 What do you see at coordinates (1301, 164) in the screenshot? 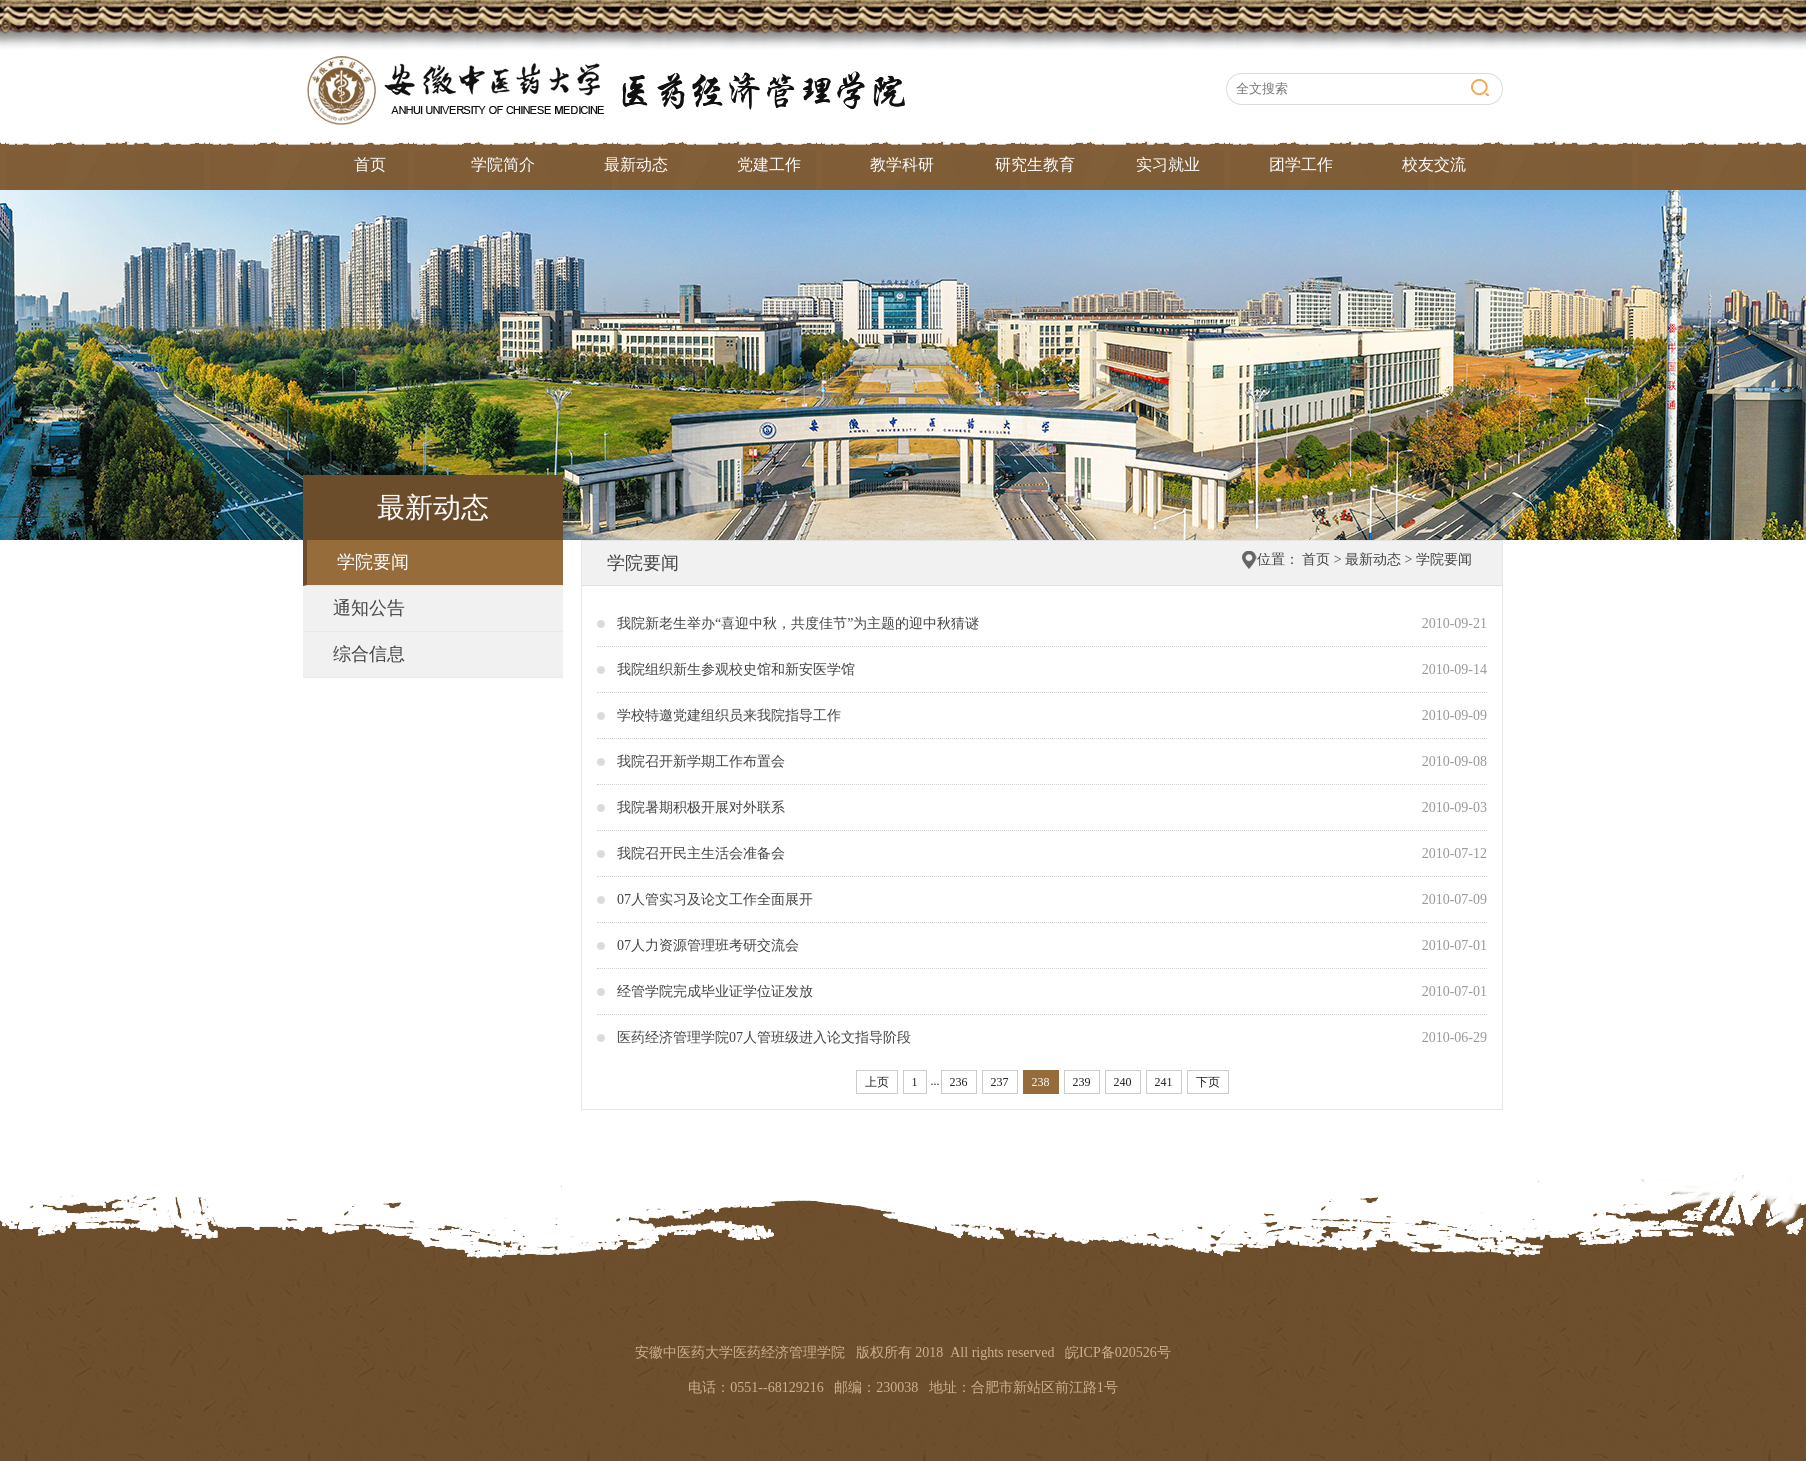
I see `团学工作` at bounding box center [1301, 164].